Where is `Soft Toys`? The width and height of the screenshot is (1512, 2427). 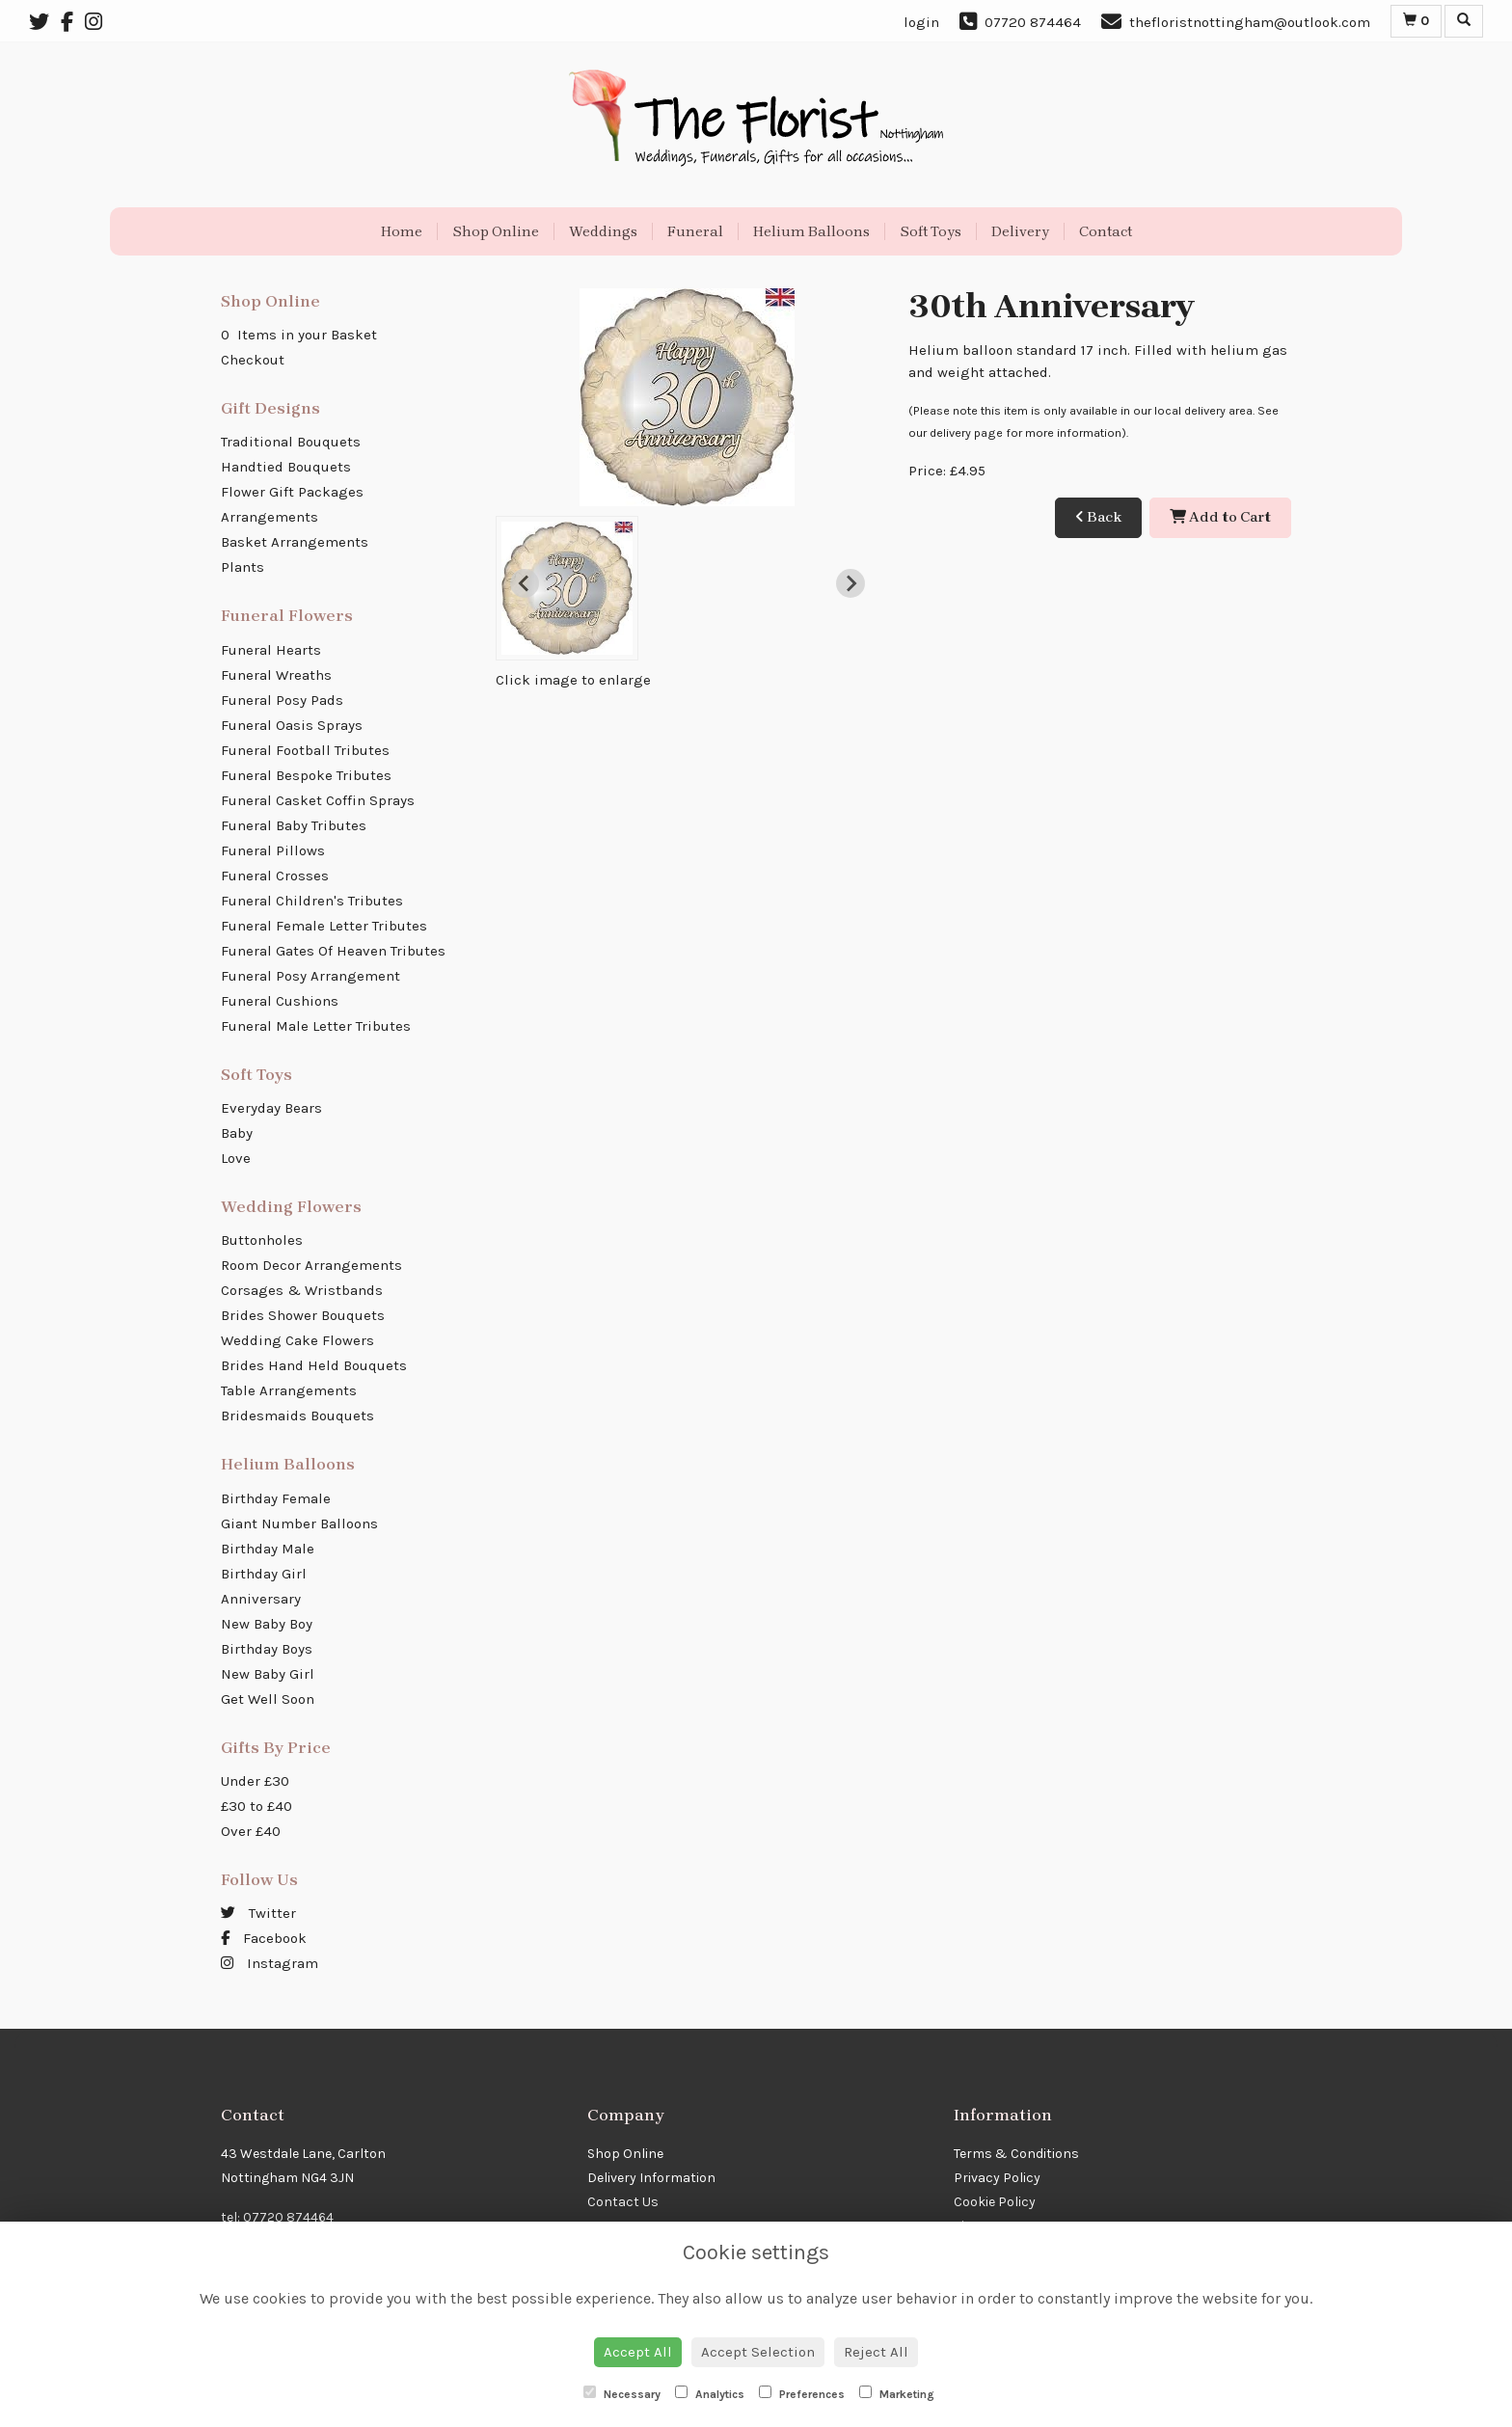
Soft Toys is located at coordinates (930, 231).